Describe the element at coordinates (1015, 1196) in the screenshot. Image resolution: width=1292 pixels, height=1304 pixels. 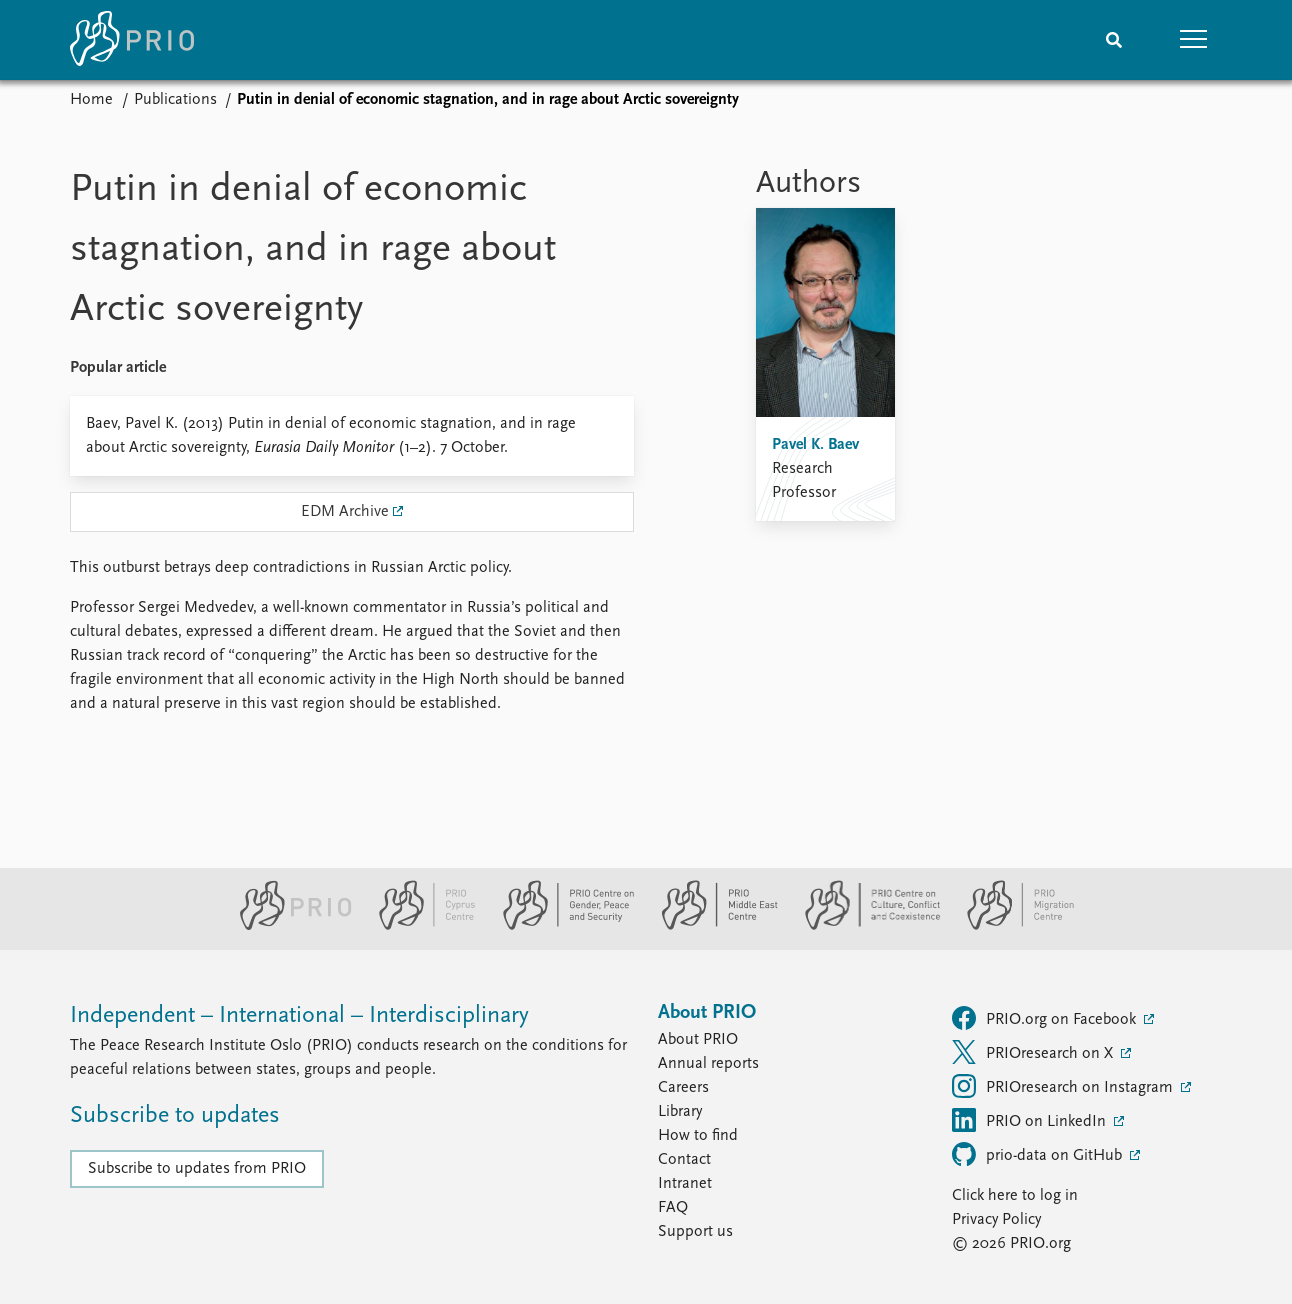
I see `Click here to log in` at that location.